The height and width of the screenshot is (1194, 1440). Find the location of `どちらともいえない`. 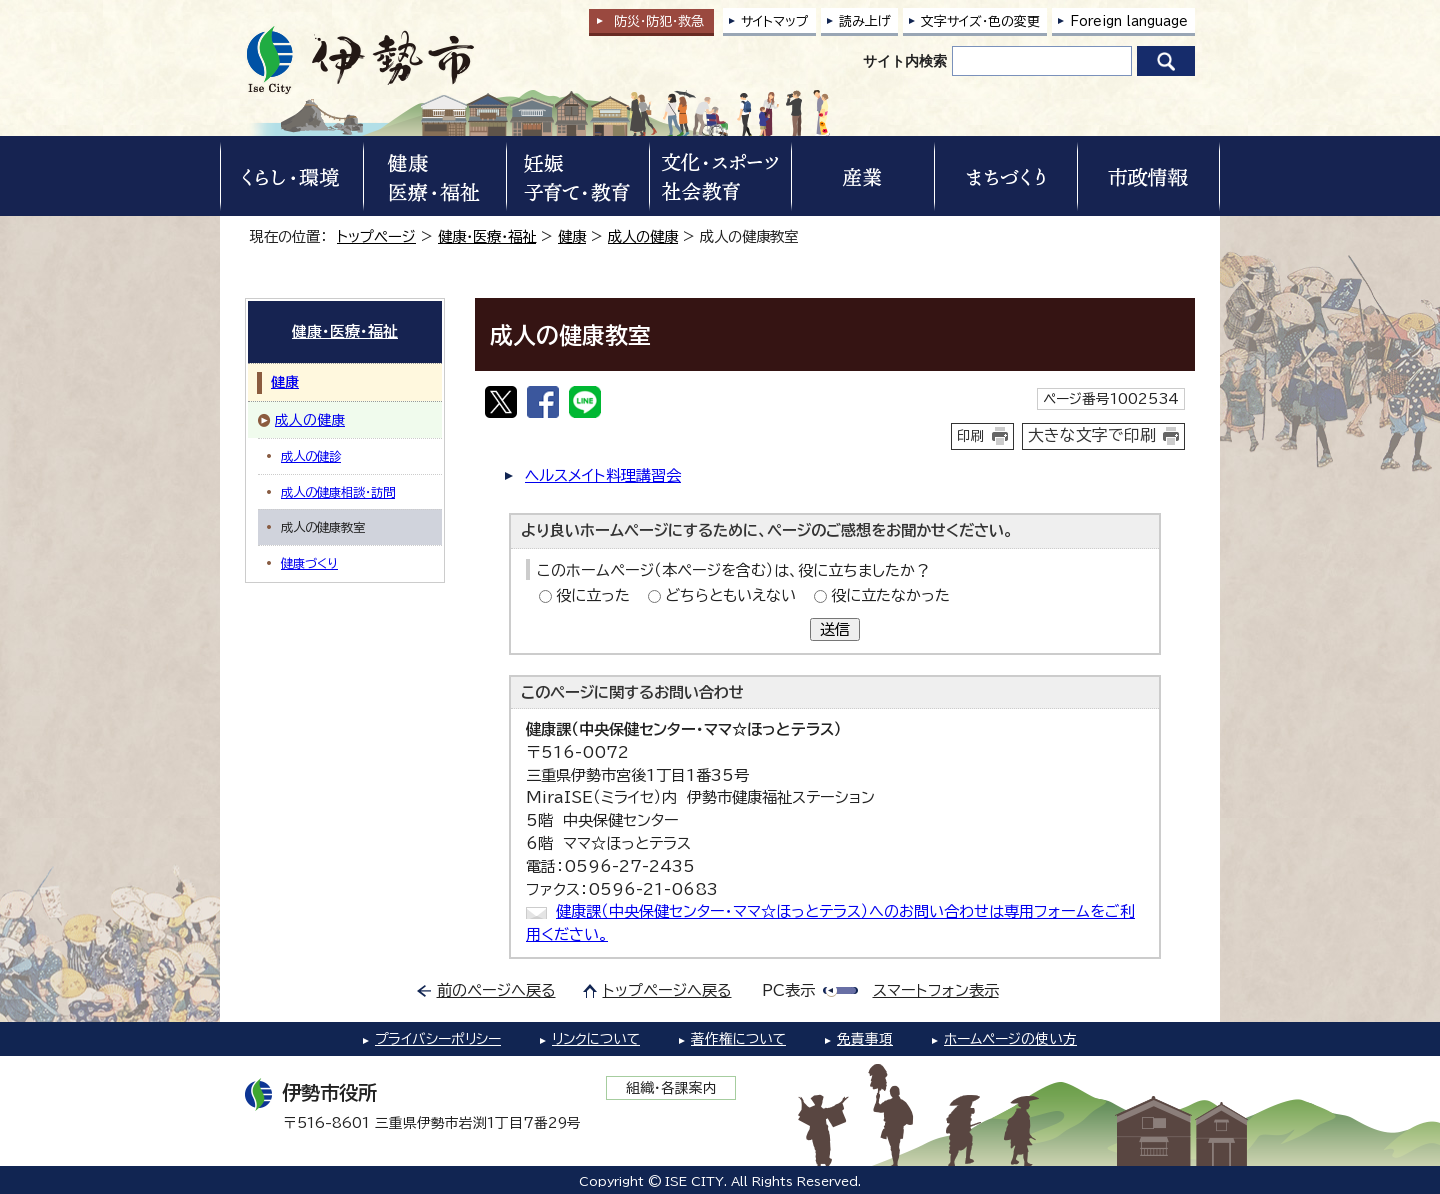

どちらともいえない is located at coordinates (730, 595).